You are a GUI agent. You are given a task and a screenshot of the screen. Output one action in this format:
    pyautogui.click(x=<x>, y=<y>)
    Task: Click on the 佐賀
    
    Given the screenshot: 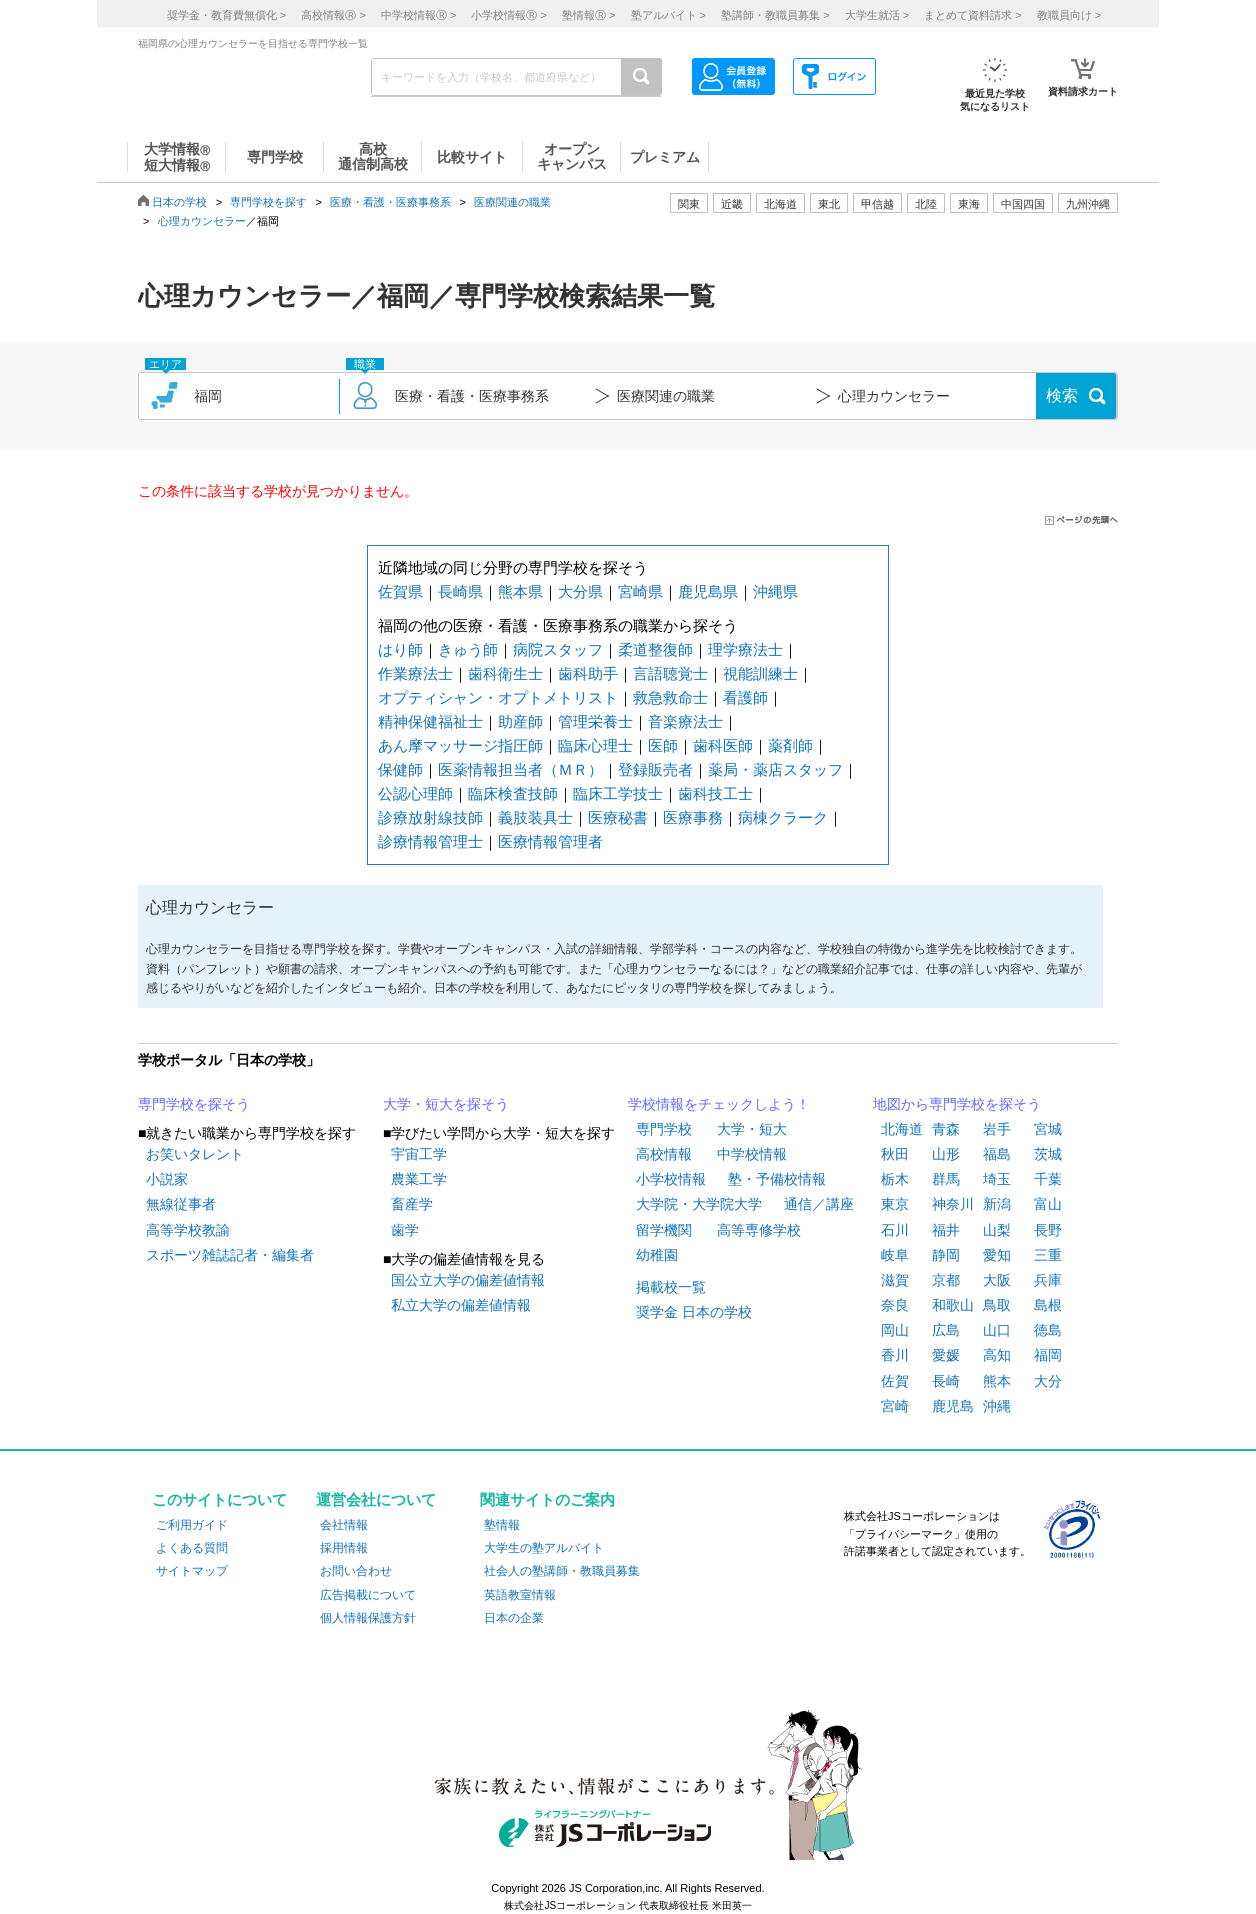 What is the action you would take?
    pyautogui.click(x=895, y=1381)
    